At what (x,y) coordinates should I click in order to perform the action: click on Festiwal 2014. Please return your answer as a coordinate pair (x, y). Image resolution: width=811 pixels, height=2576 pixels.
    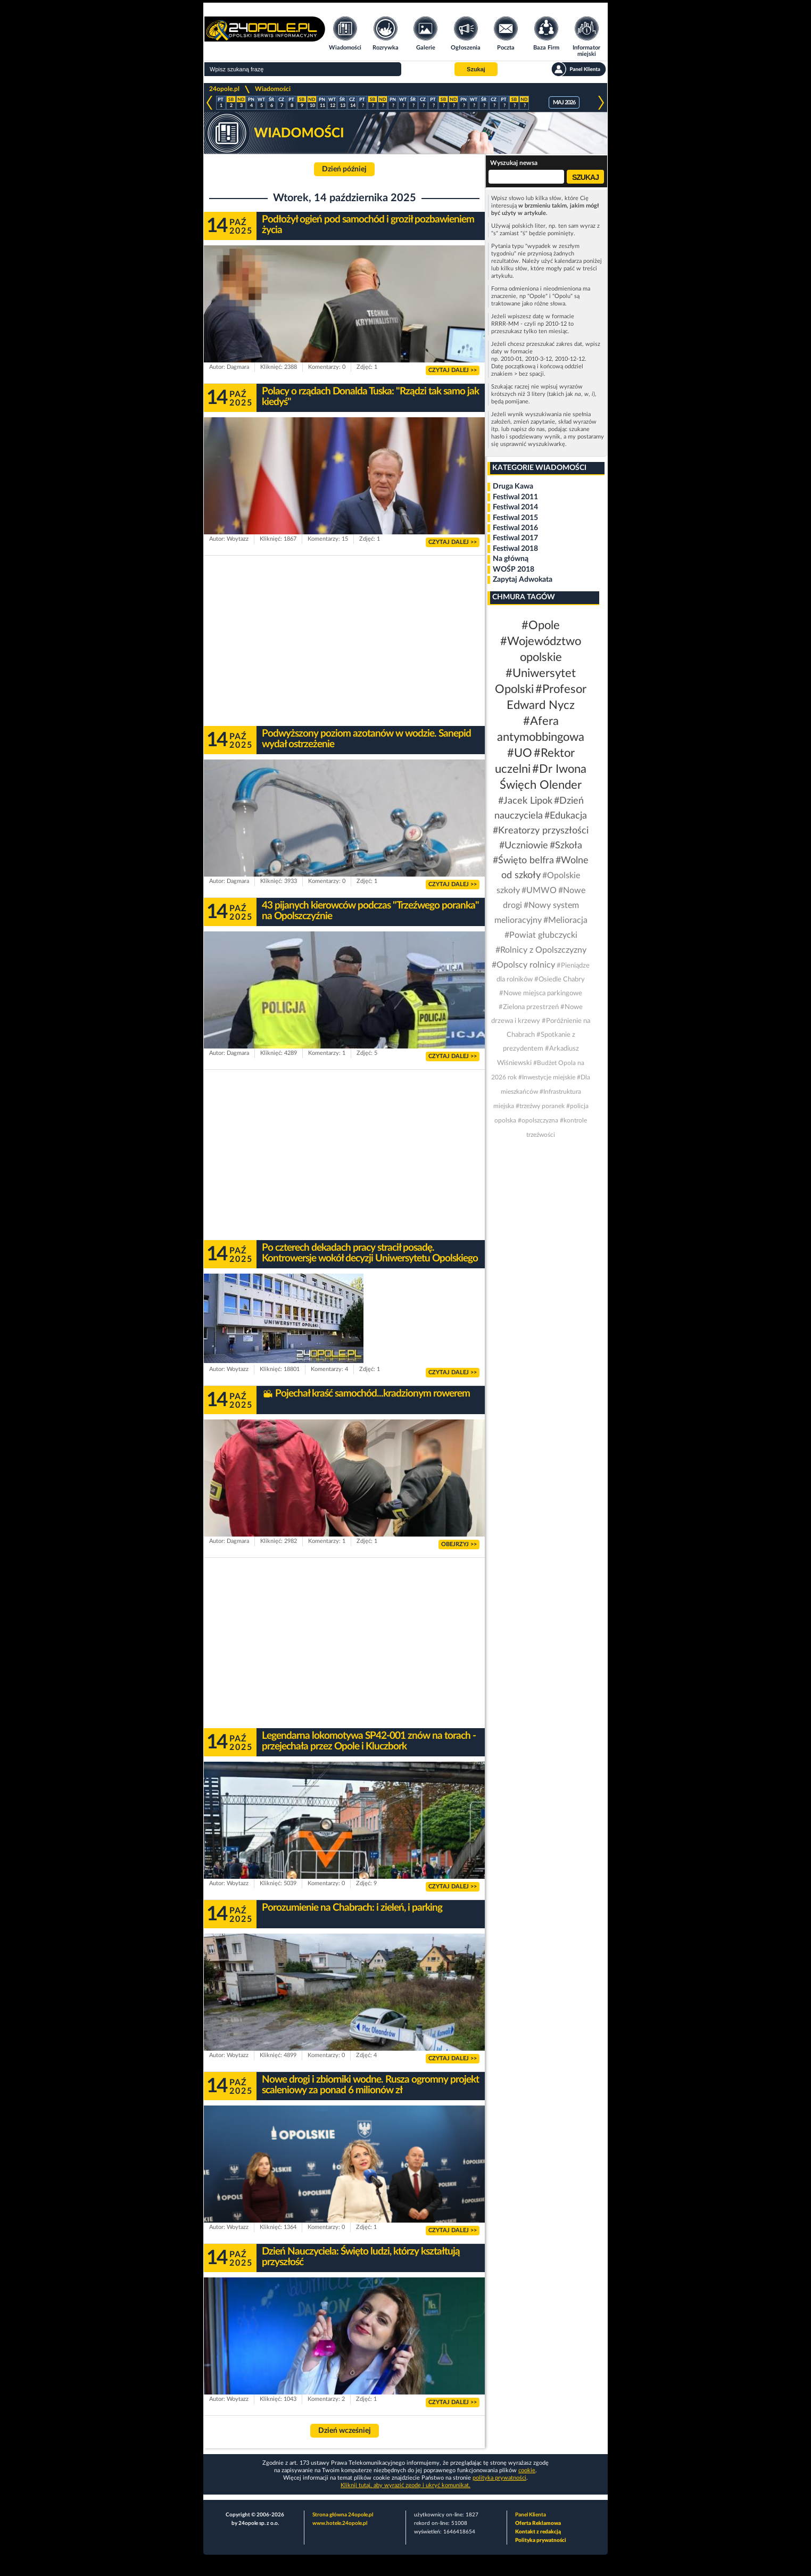
    Looking at the image, I should click on (515, 507).